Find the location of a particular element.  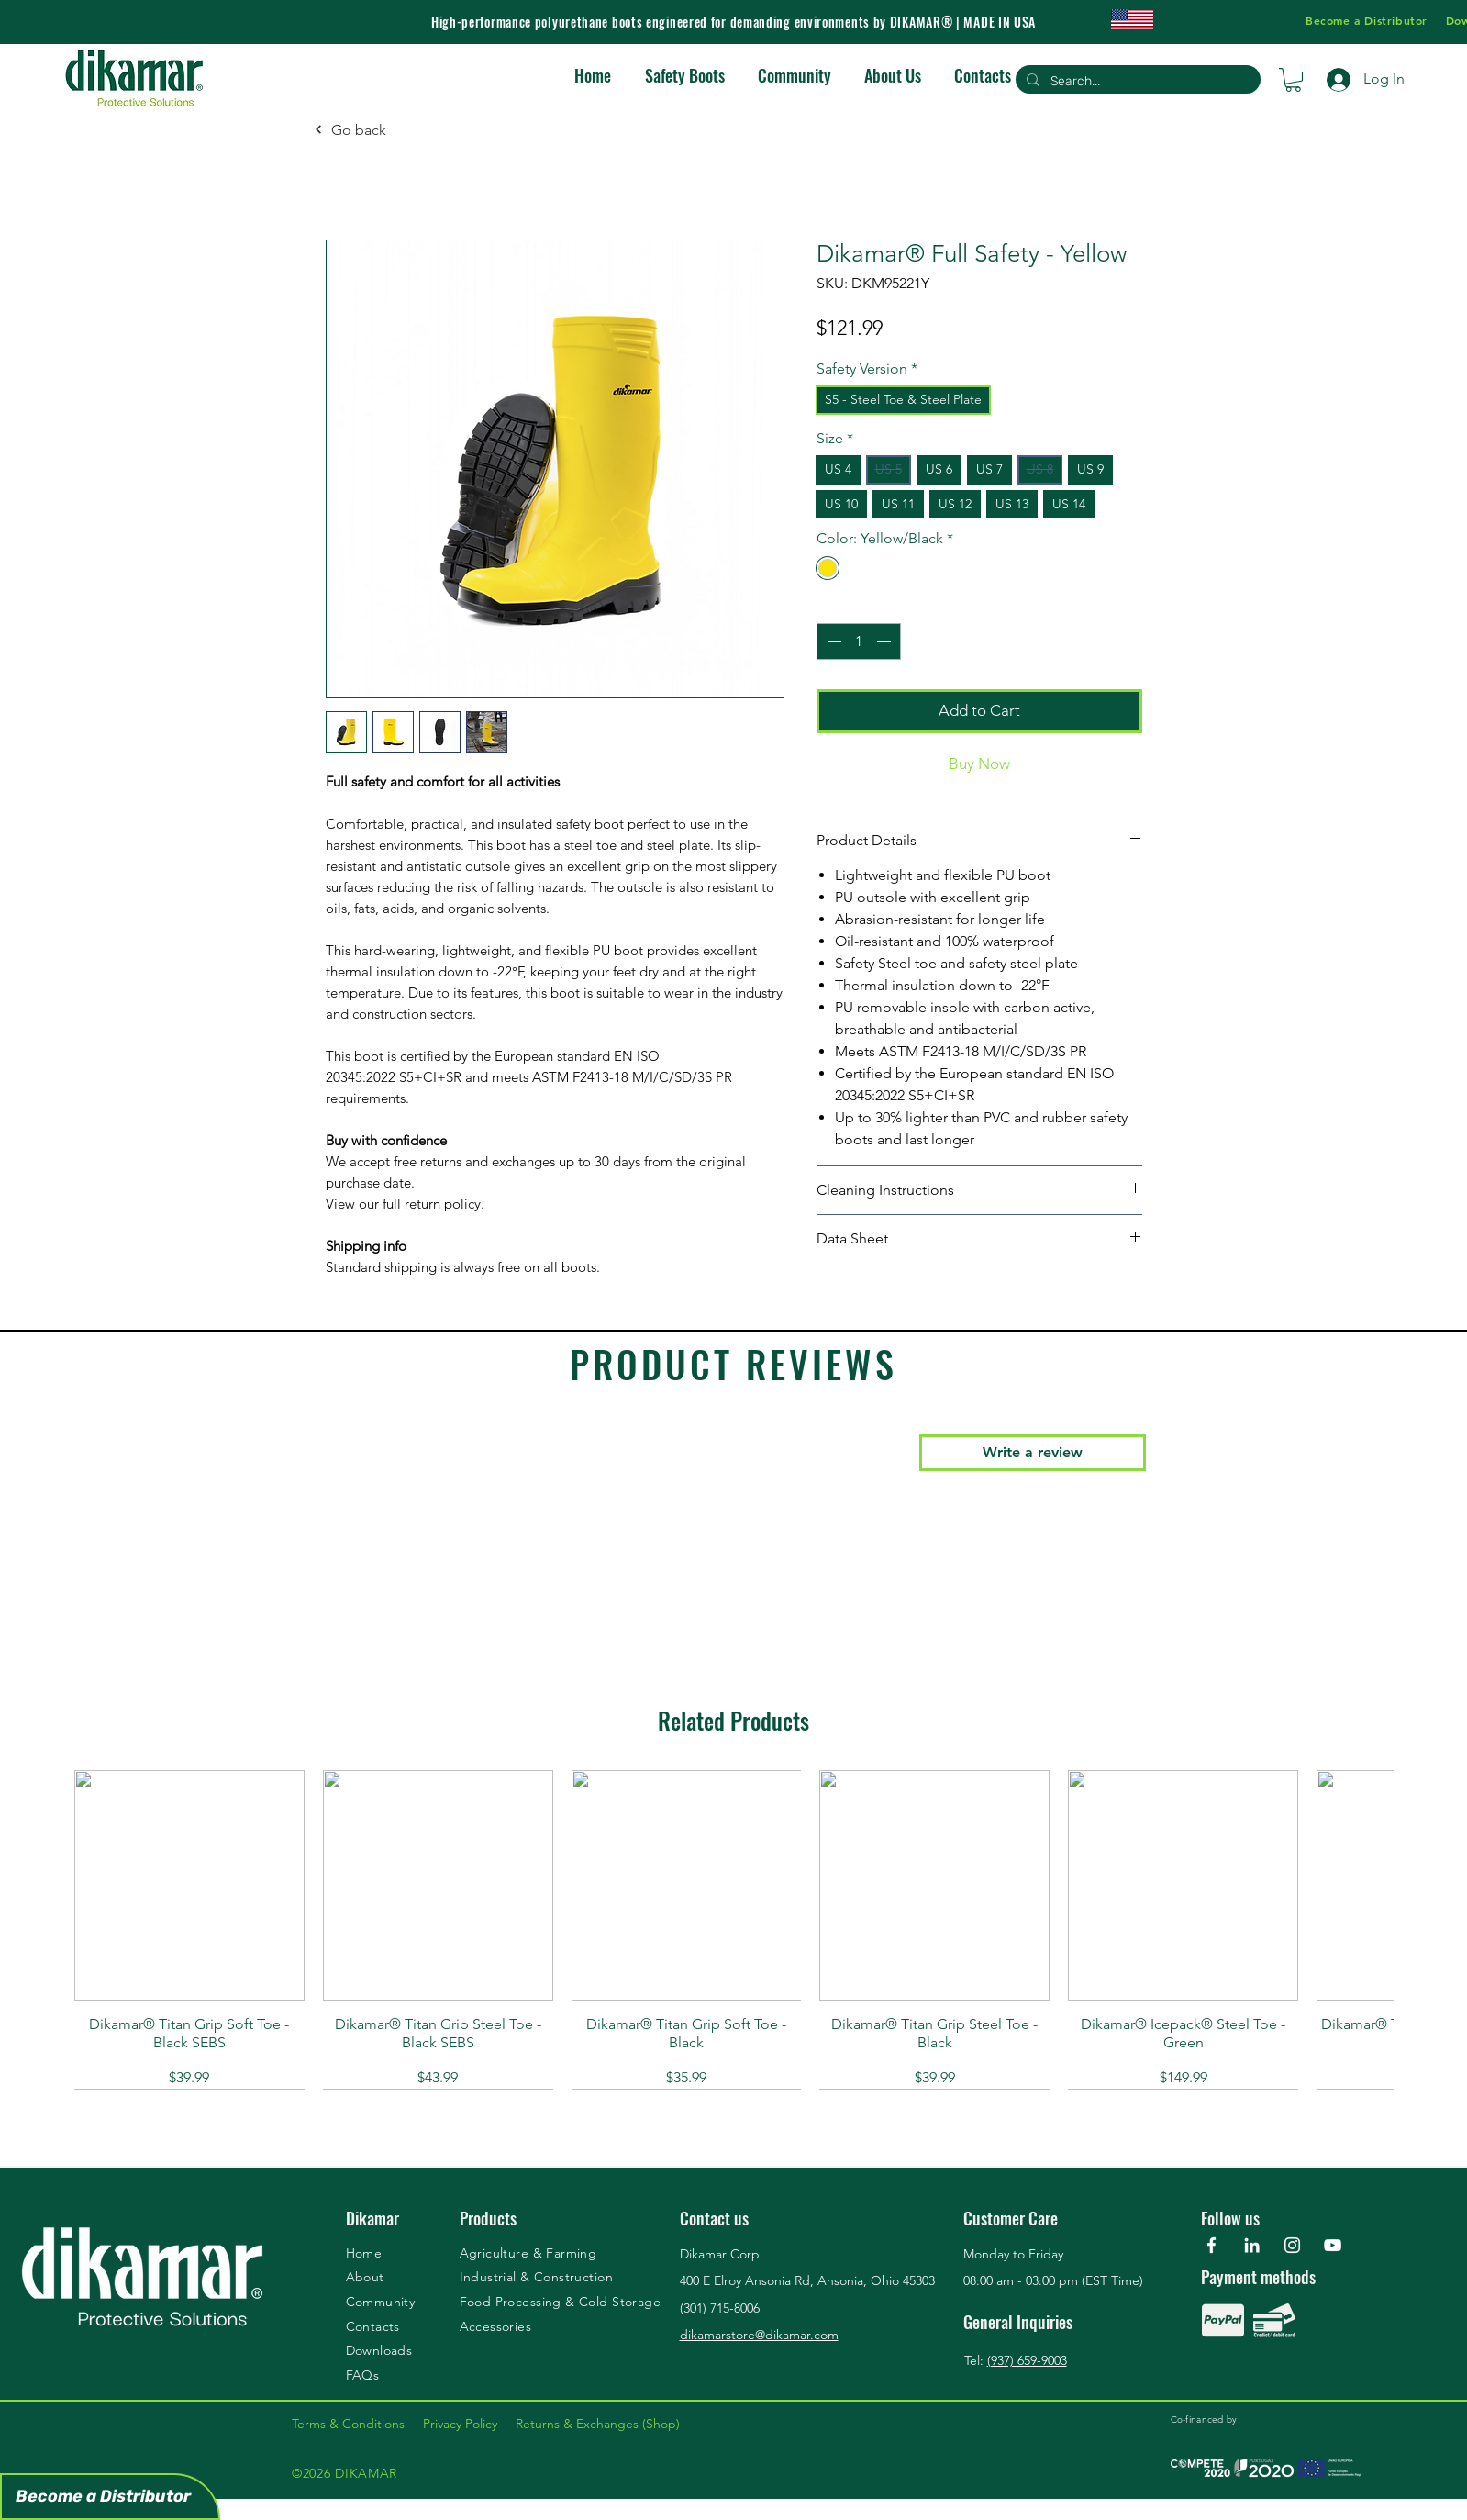

[Branca Ícone LinkedIn] is located at coordinates (1251, 2245).